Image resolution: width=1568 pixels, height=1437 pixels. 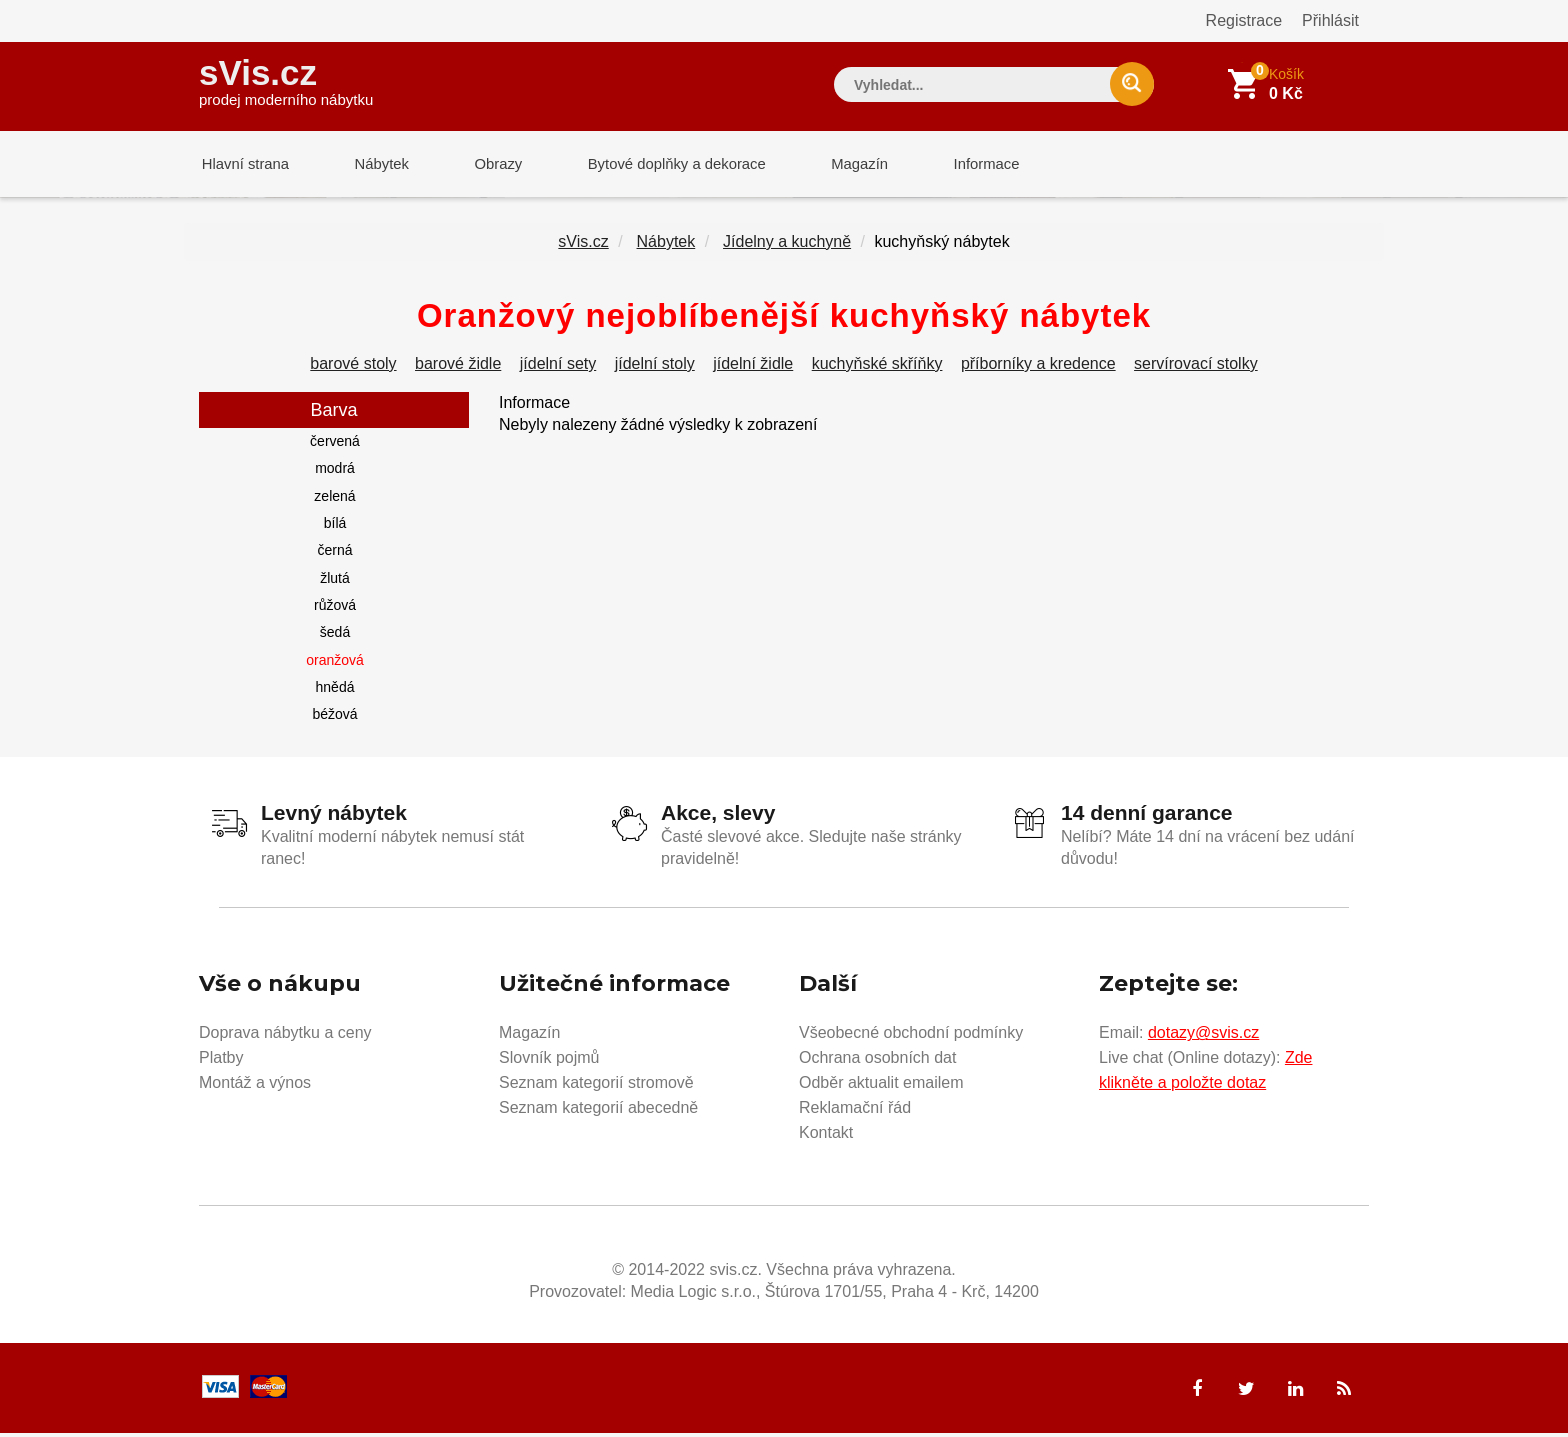 I want to click on Seznam kategorií abecedně, so click(x=598, y=1111).